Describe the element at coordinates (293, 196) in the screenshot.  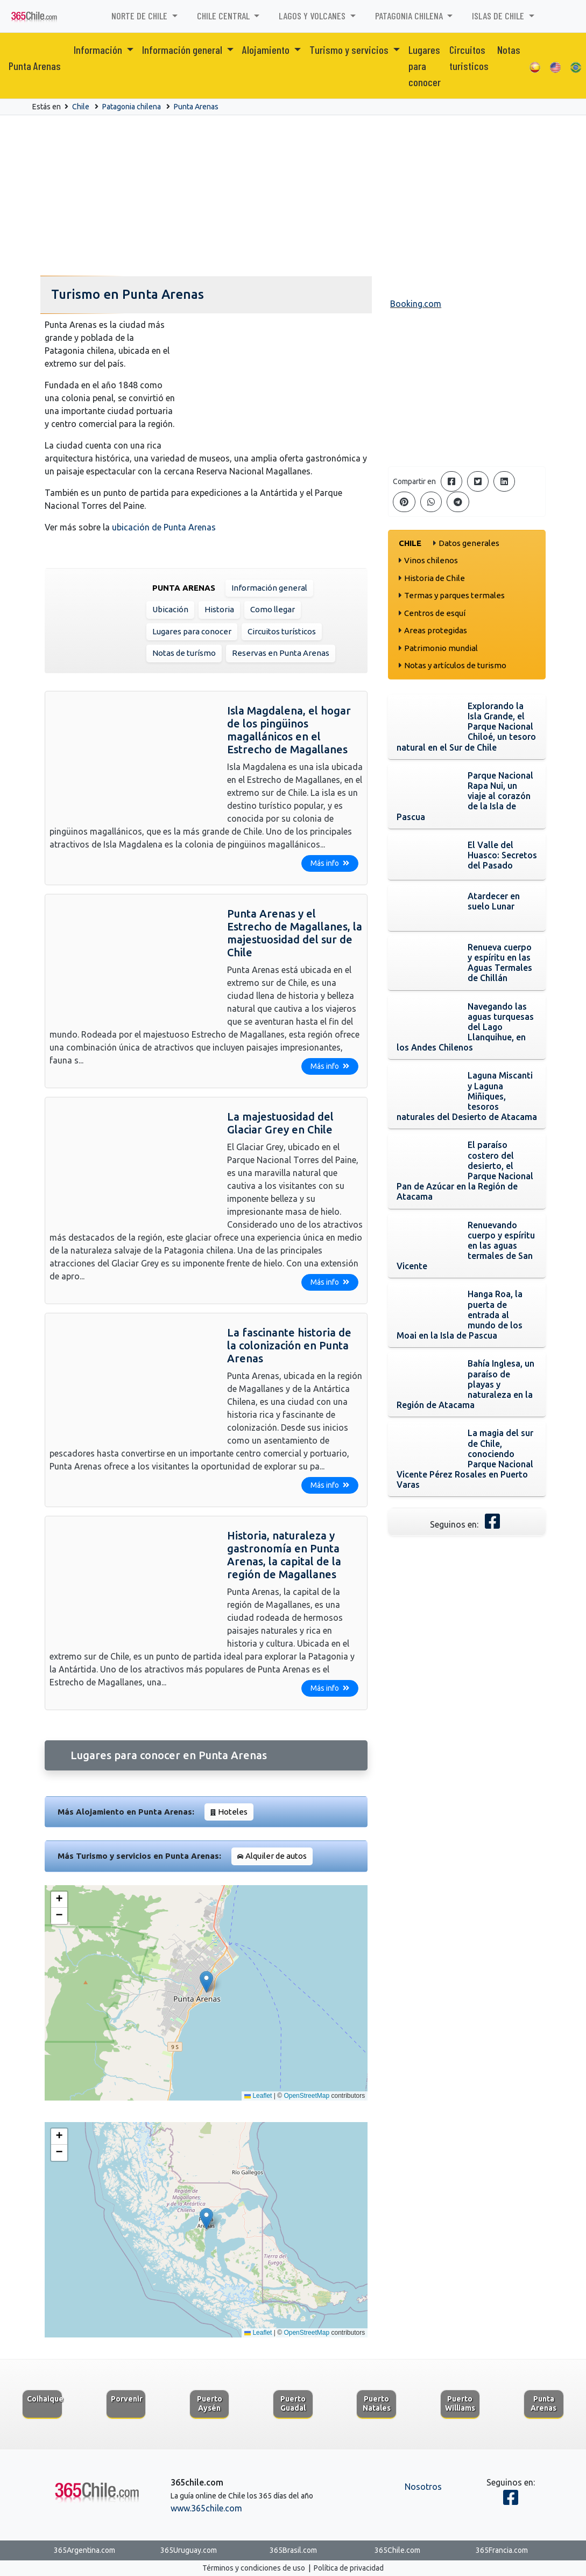
I see `[Advertisement]` at that location.